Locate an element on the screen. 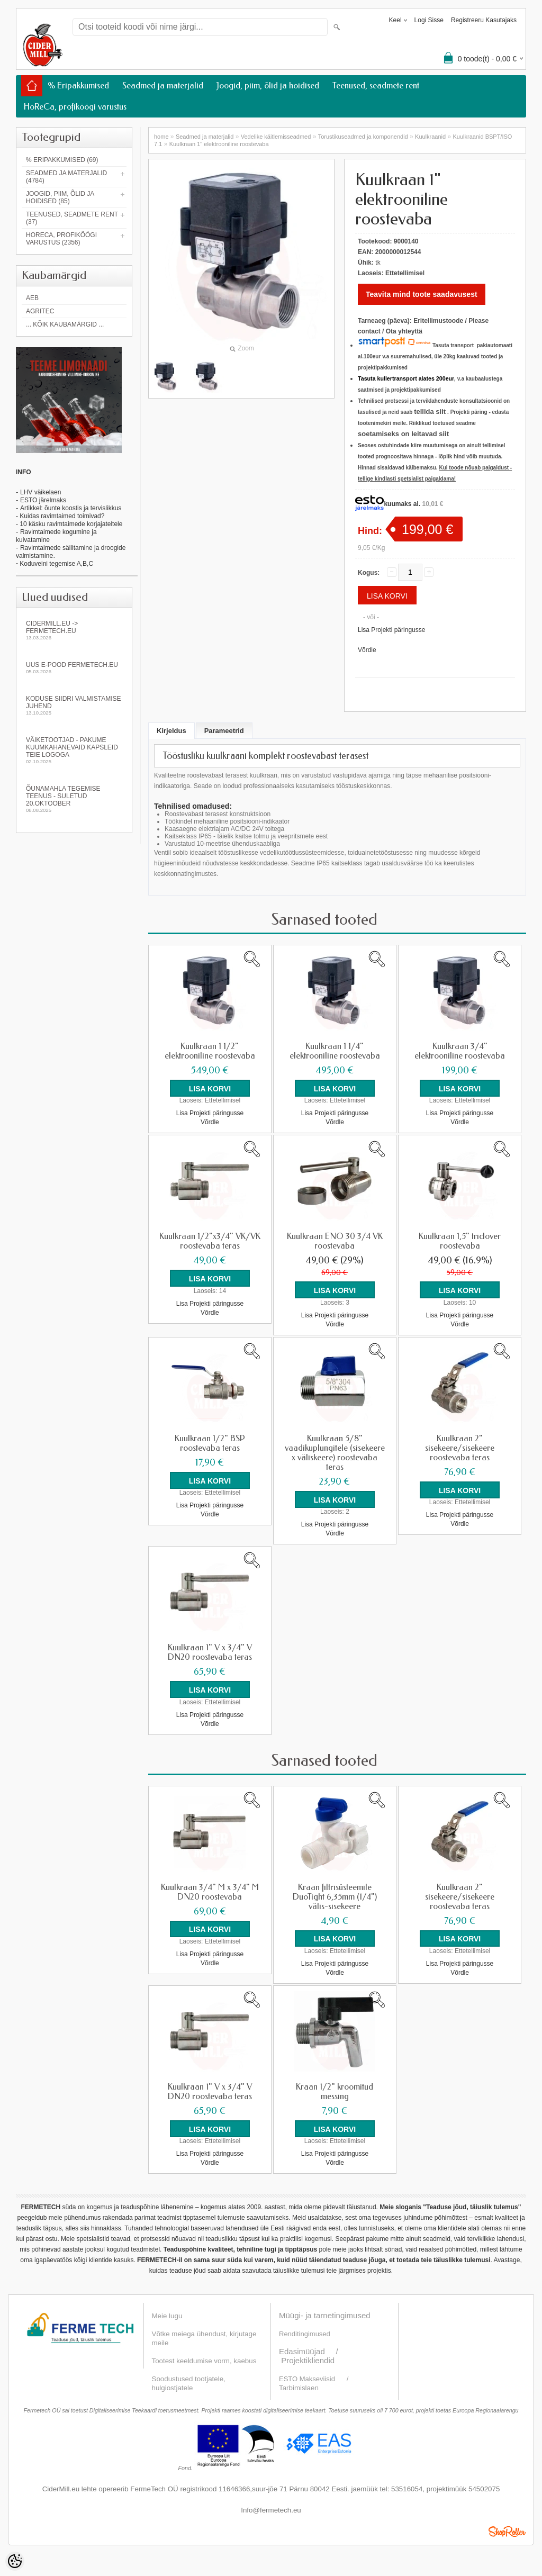 The width and height of the screenshot is (542, 2576). Kuulkraan 1/2"x3/4" VK/VK roostevaba teras is located at coordinates (209, 1241).